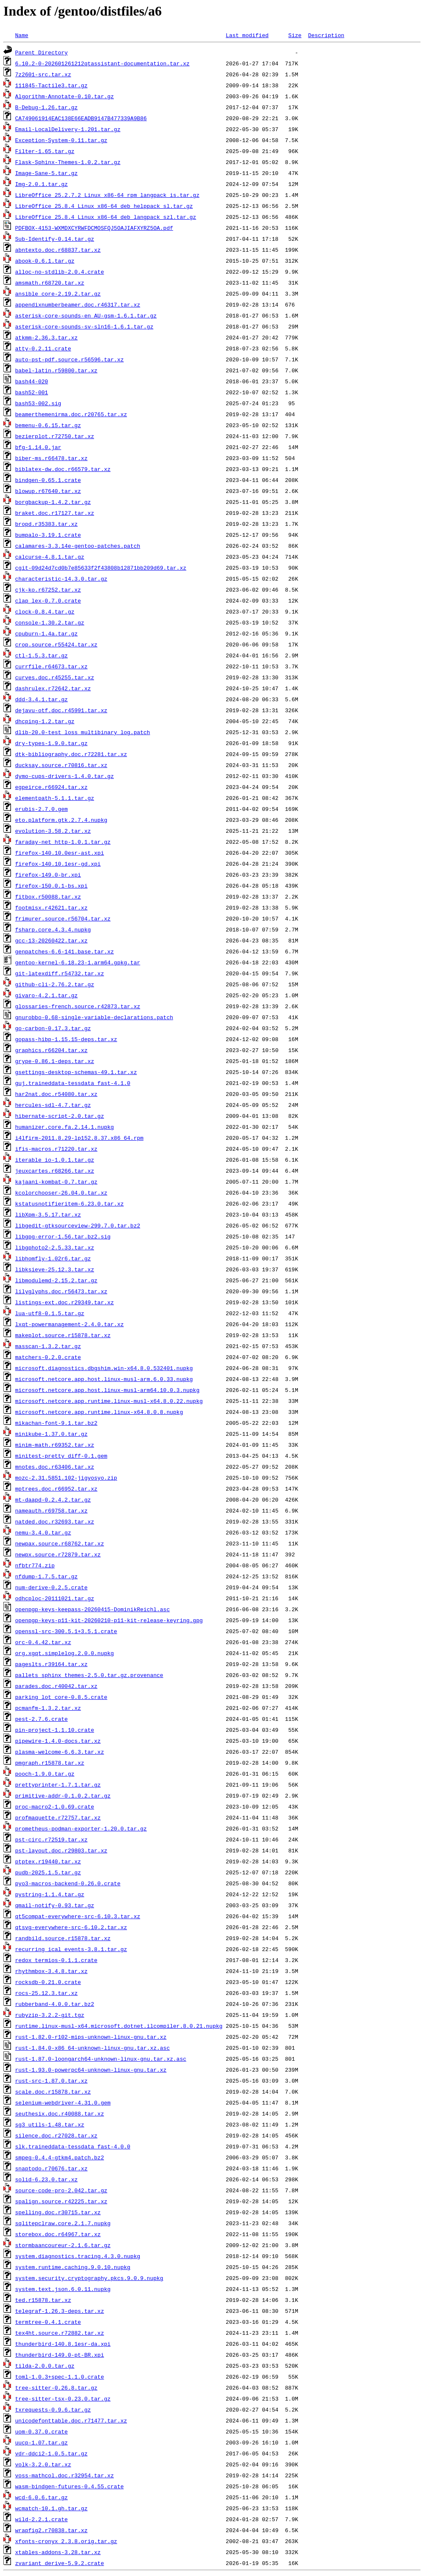 This screenshot has width=424, height=2576. Describe the element at coordinates (43, 2300) in the screenshot. I see `ted.r15878.tar.xz` at that location.